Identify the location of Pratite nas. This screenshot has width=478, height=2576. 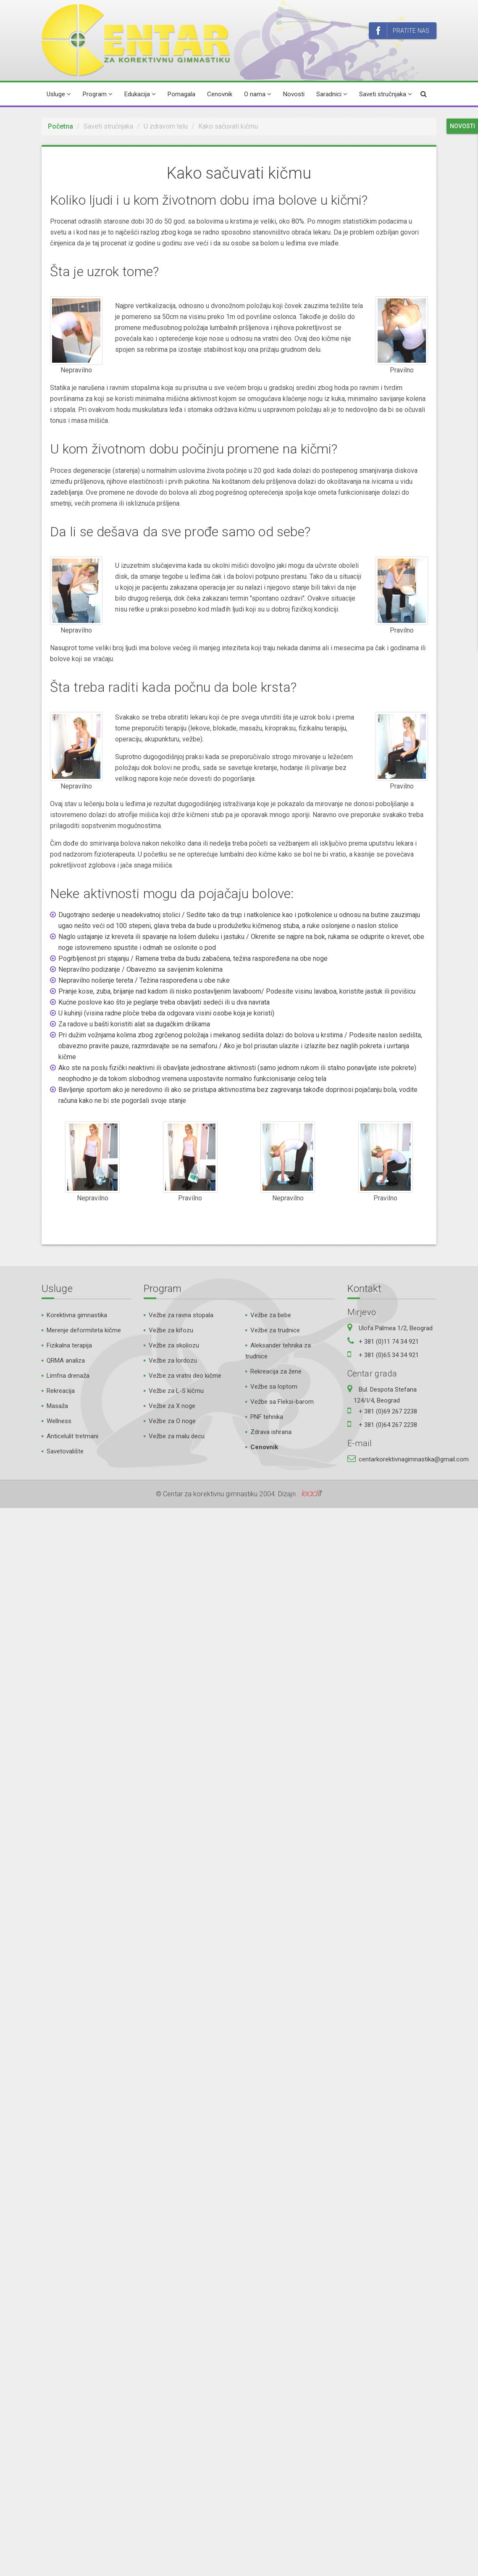
(402, 30).